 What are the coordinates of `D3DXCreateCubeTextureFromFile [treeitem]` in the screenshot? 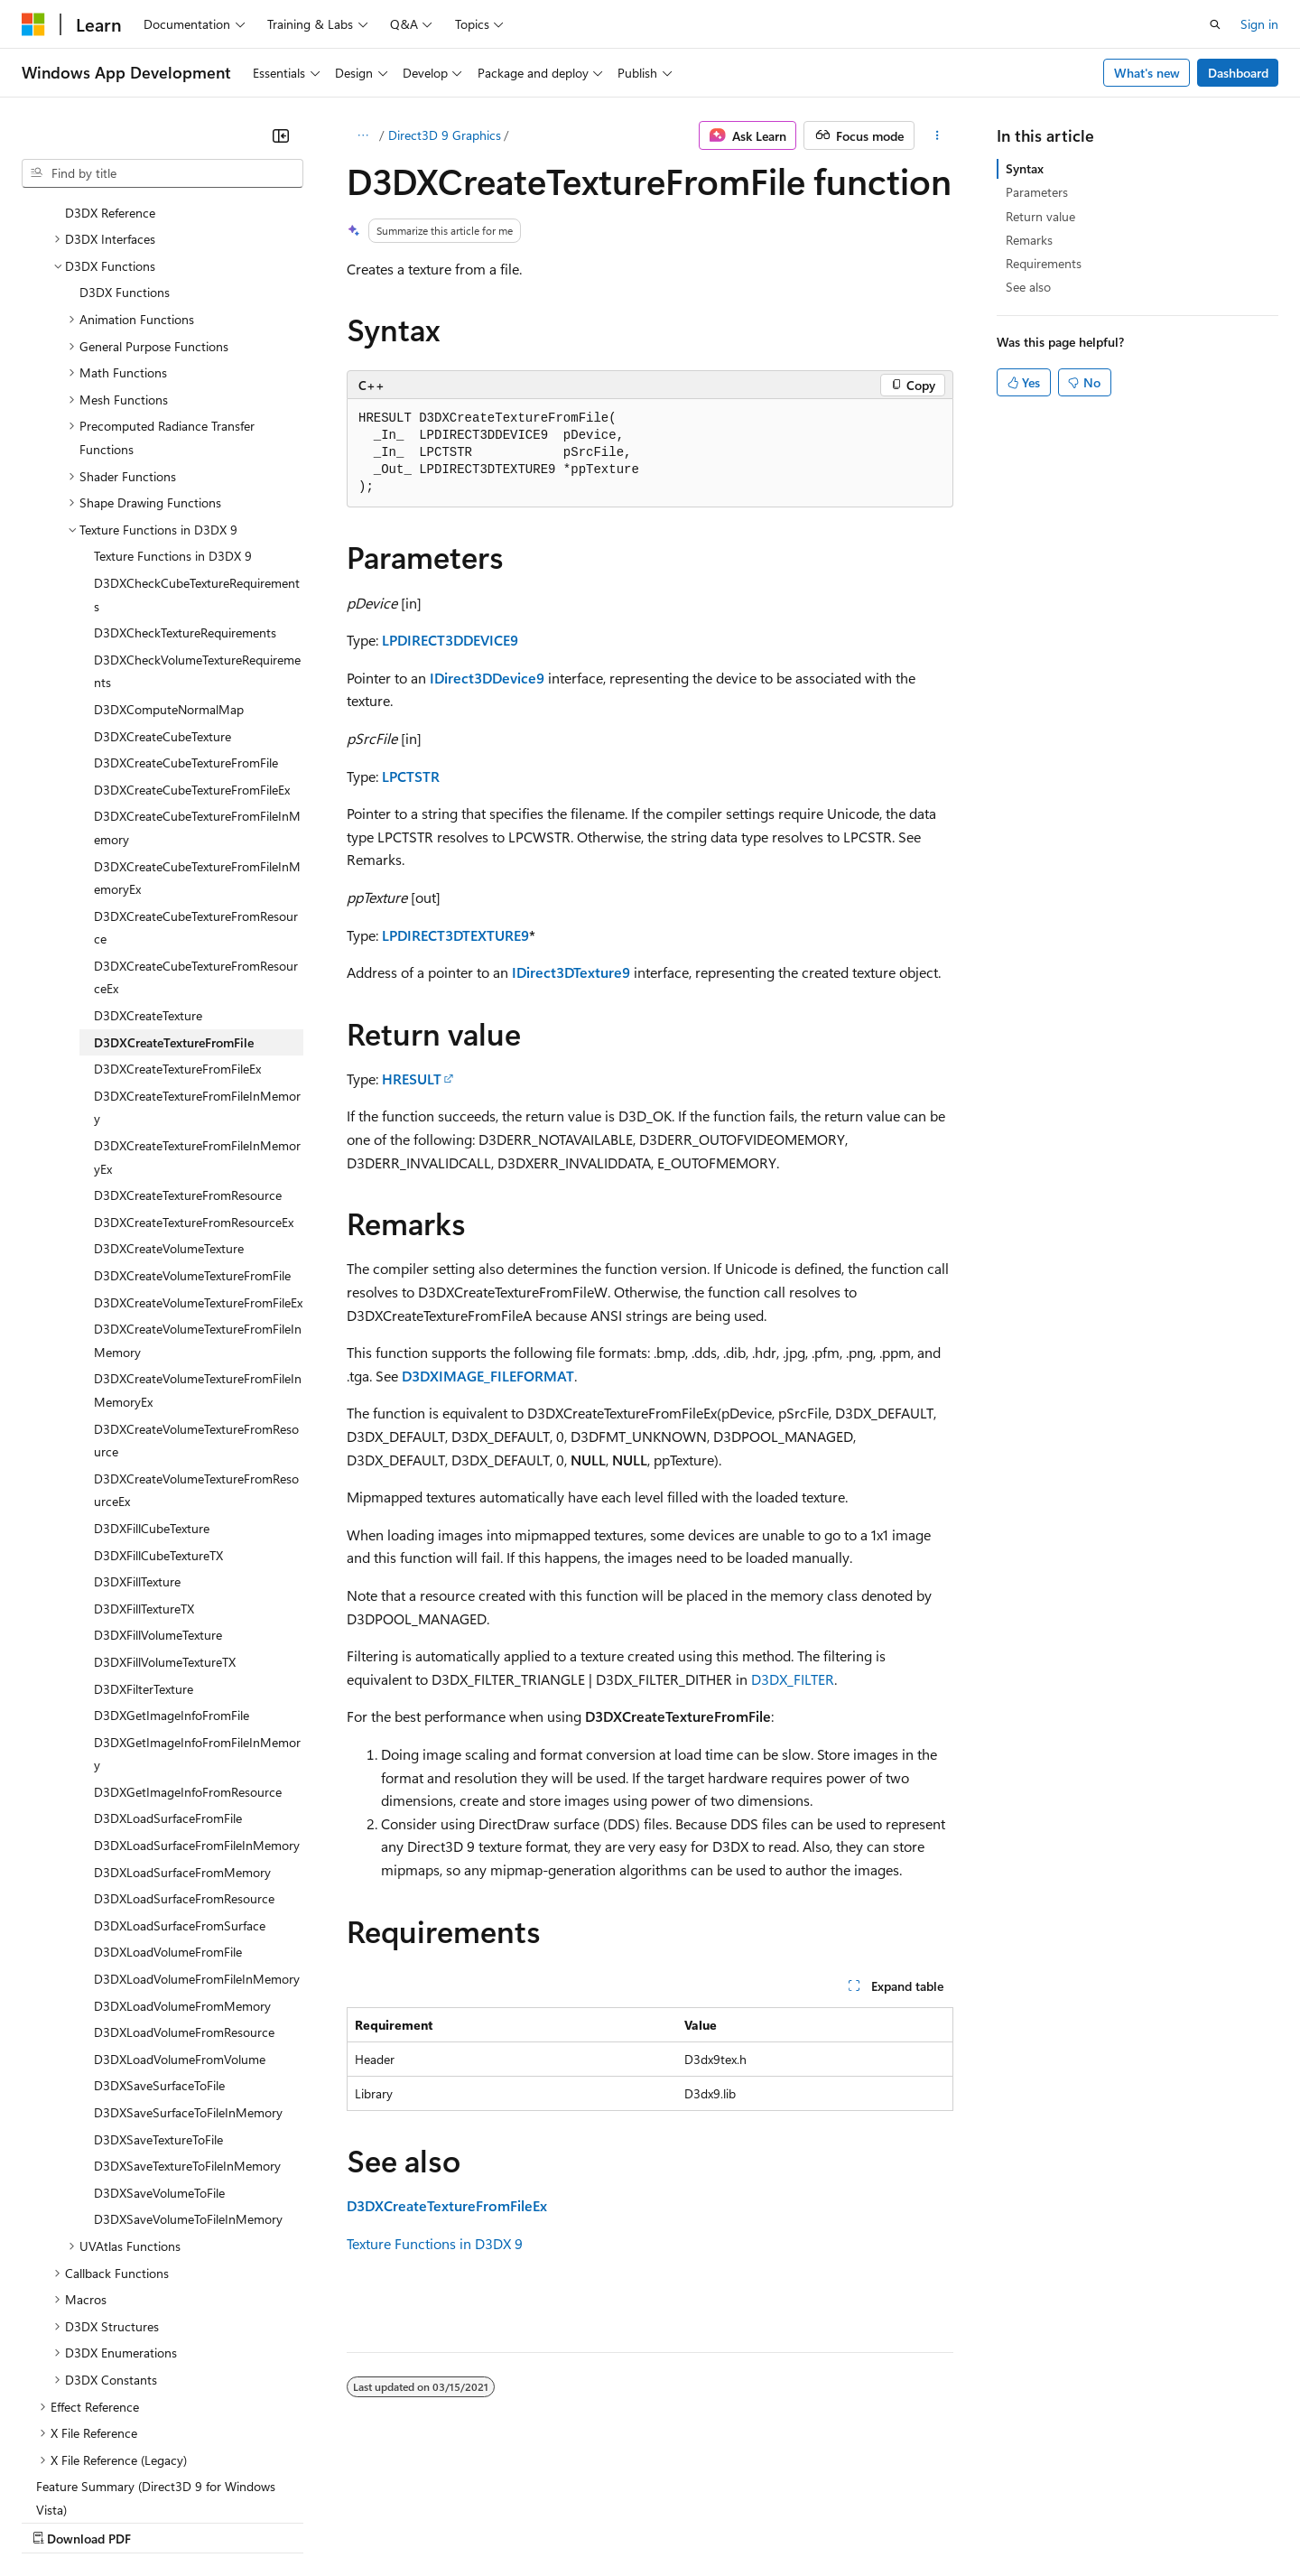 It's located at (186, 605).